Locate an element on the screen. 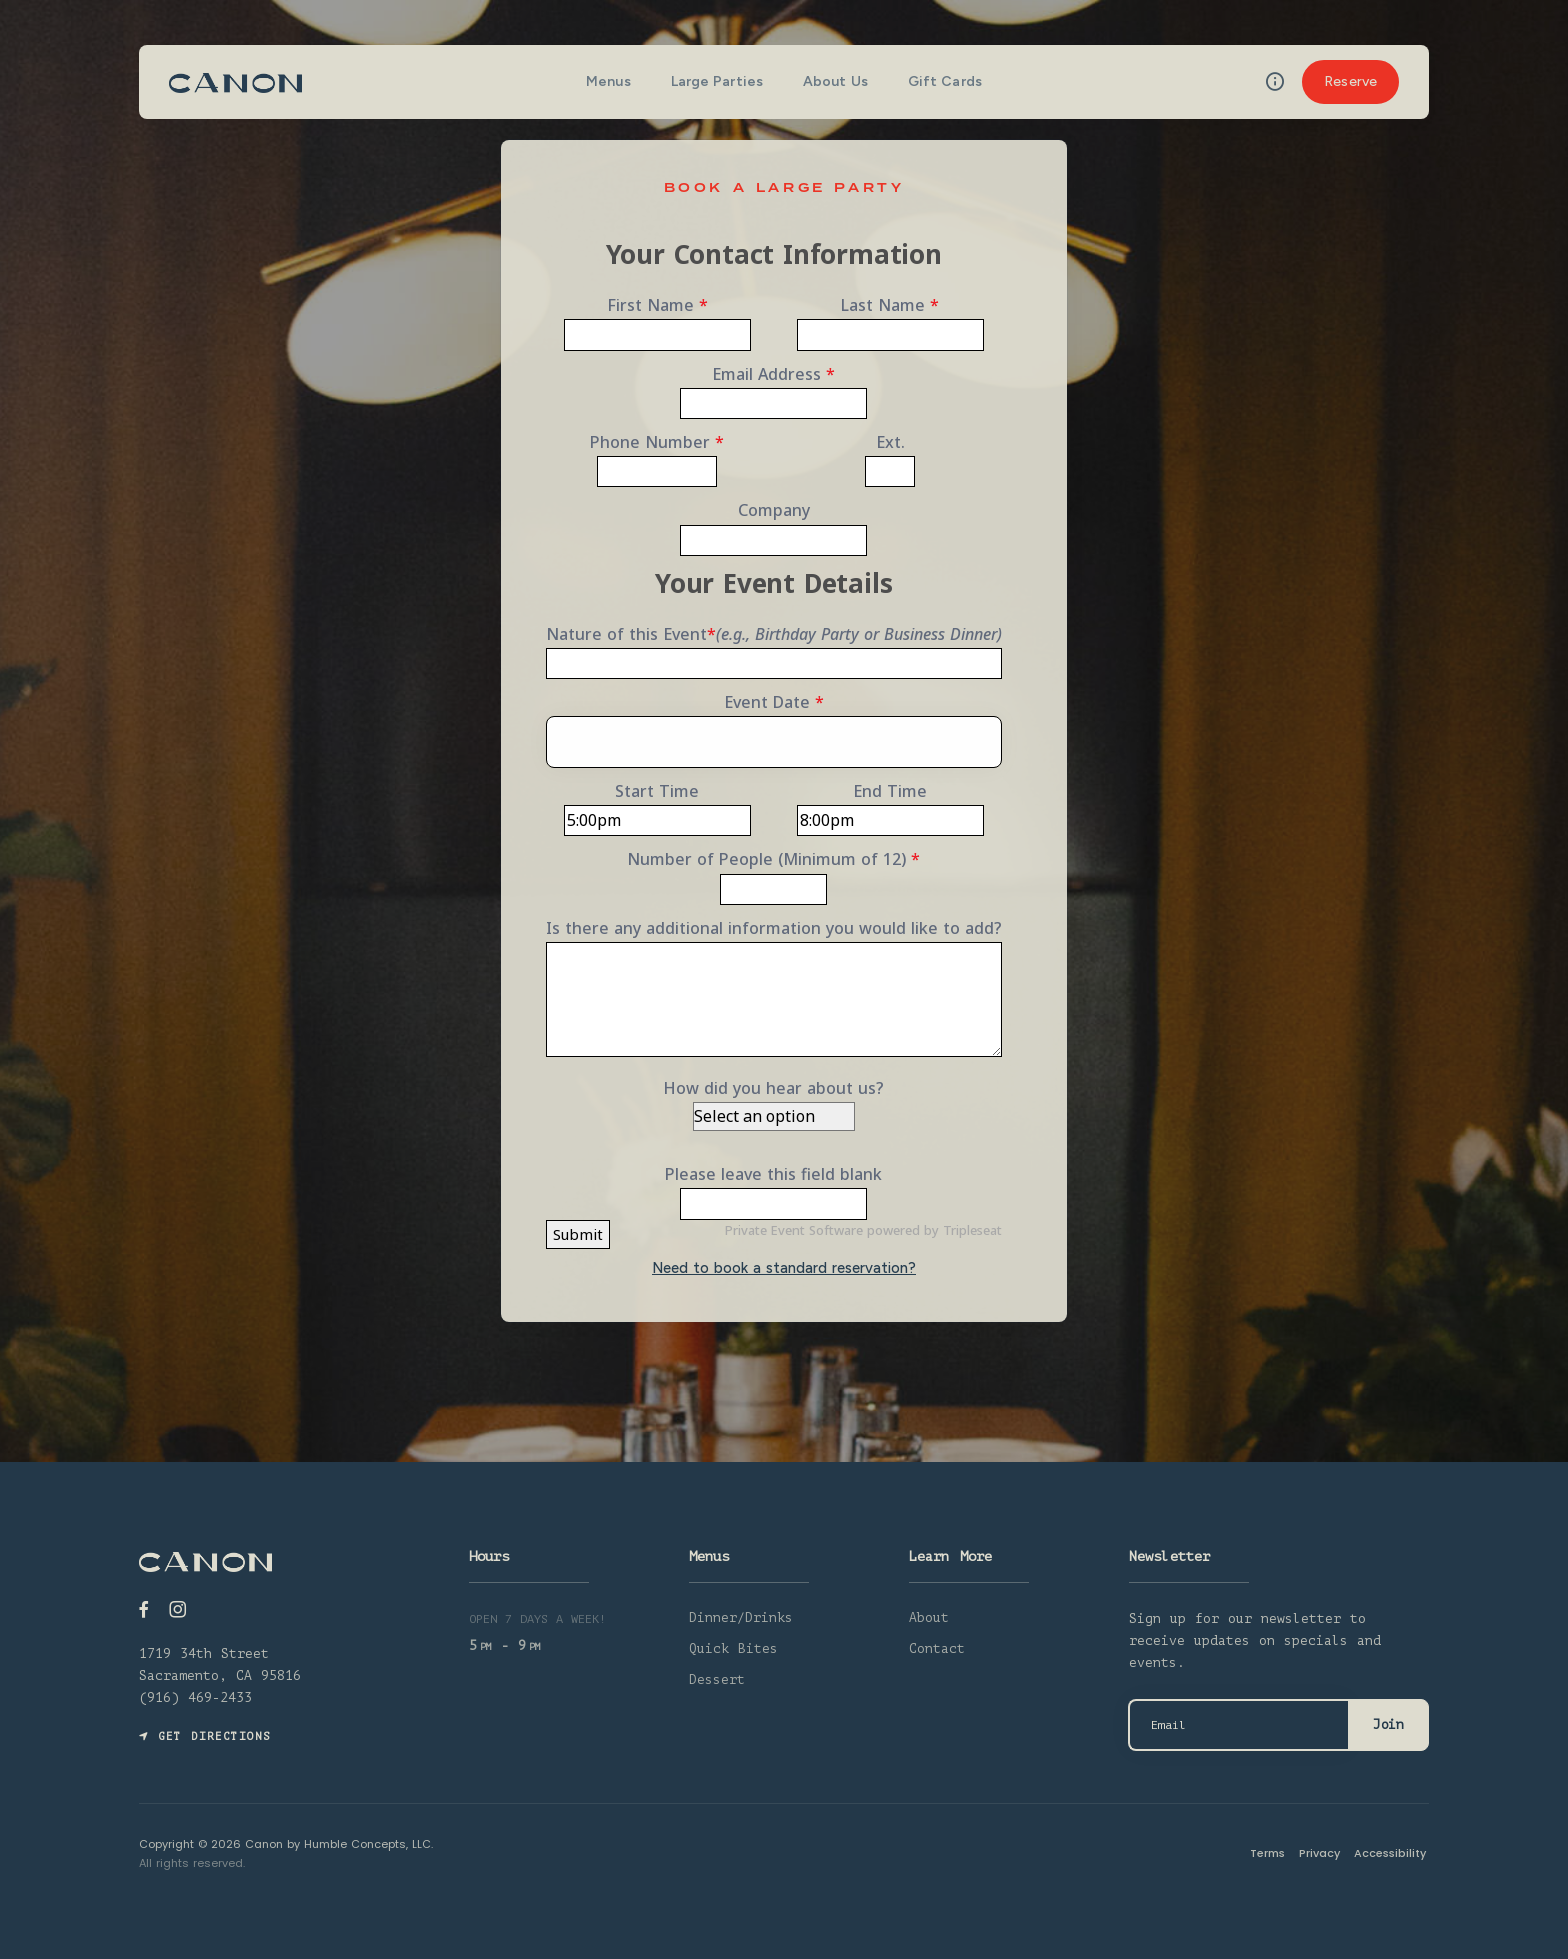 The width and height of the screenshot is (1568, 1959). Get Directions is located at coordinates (205, 1736).